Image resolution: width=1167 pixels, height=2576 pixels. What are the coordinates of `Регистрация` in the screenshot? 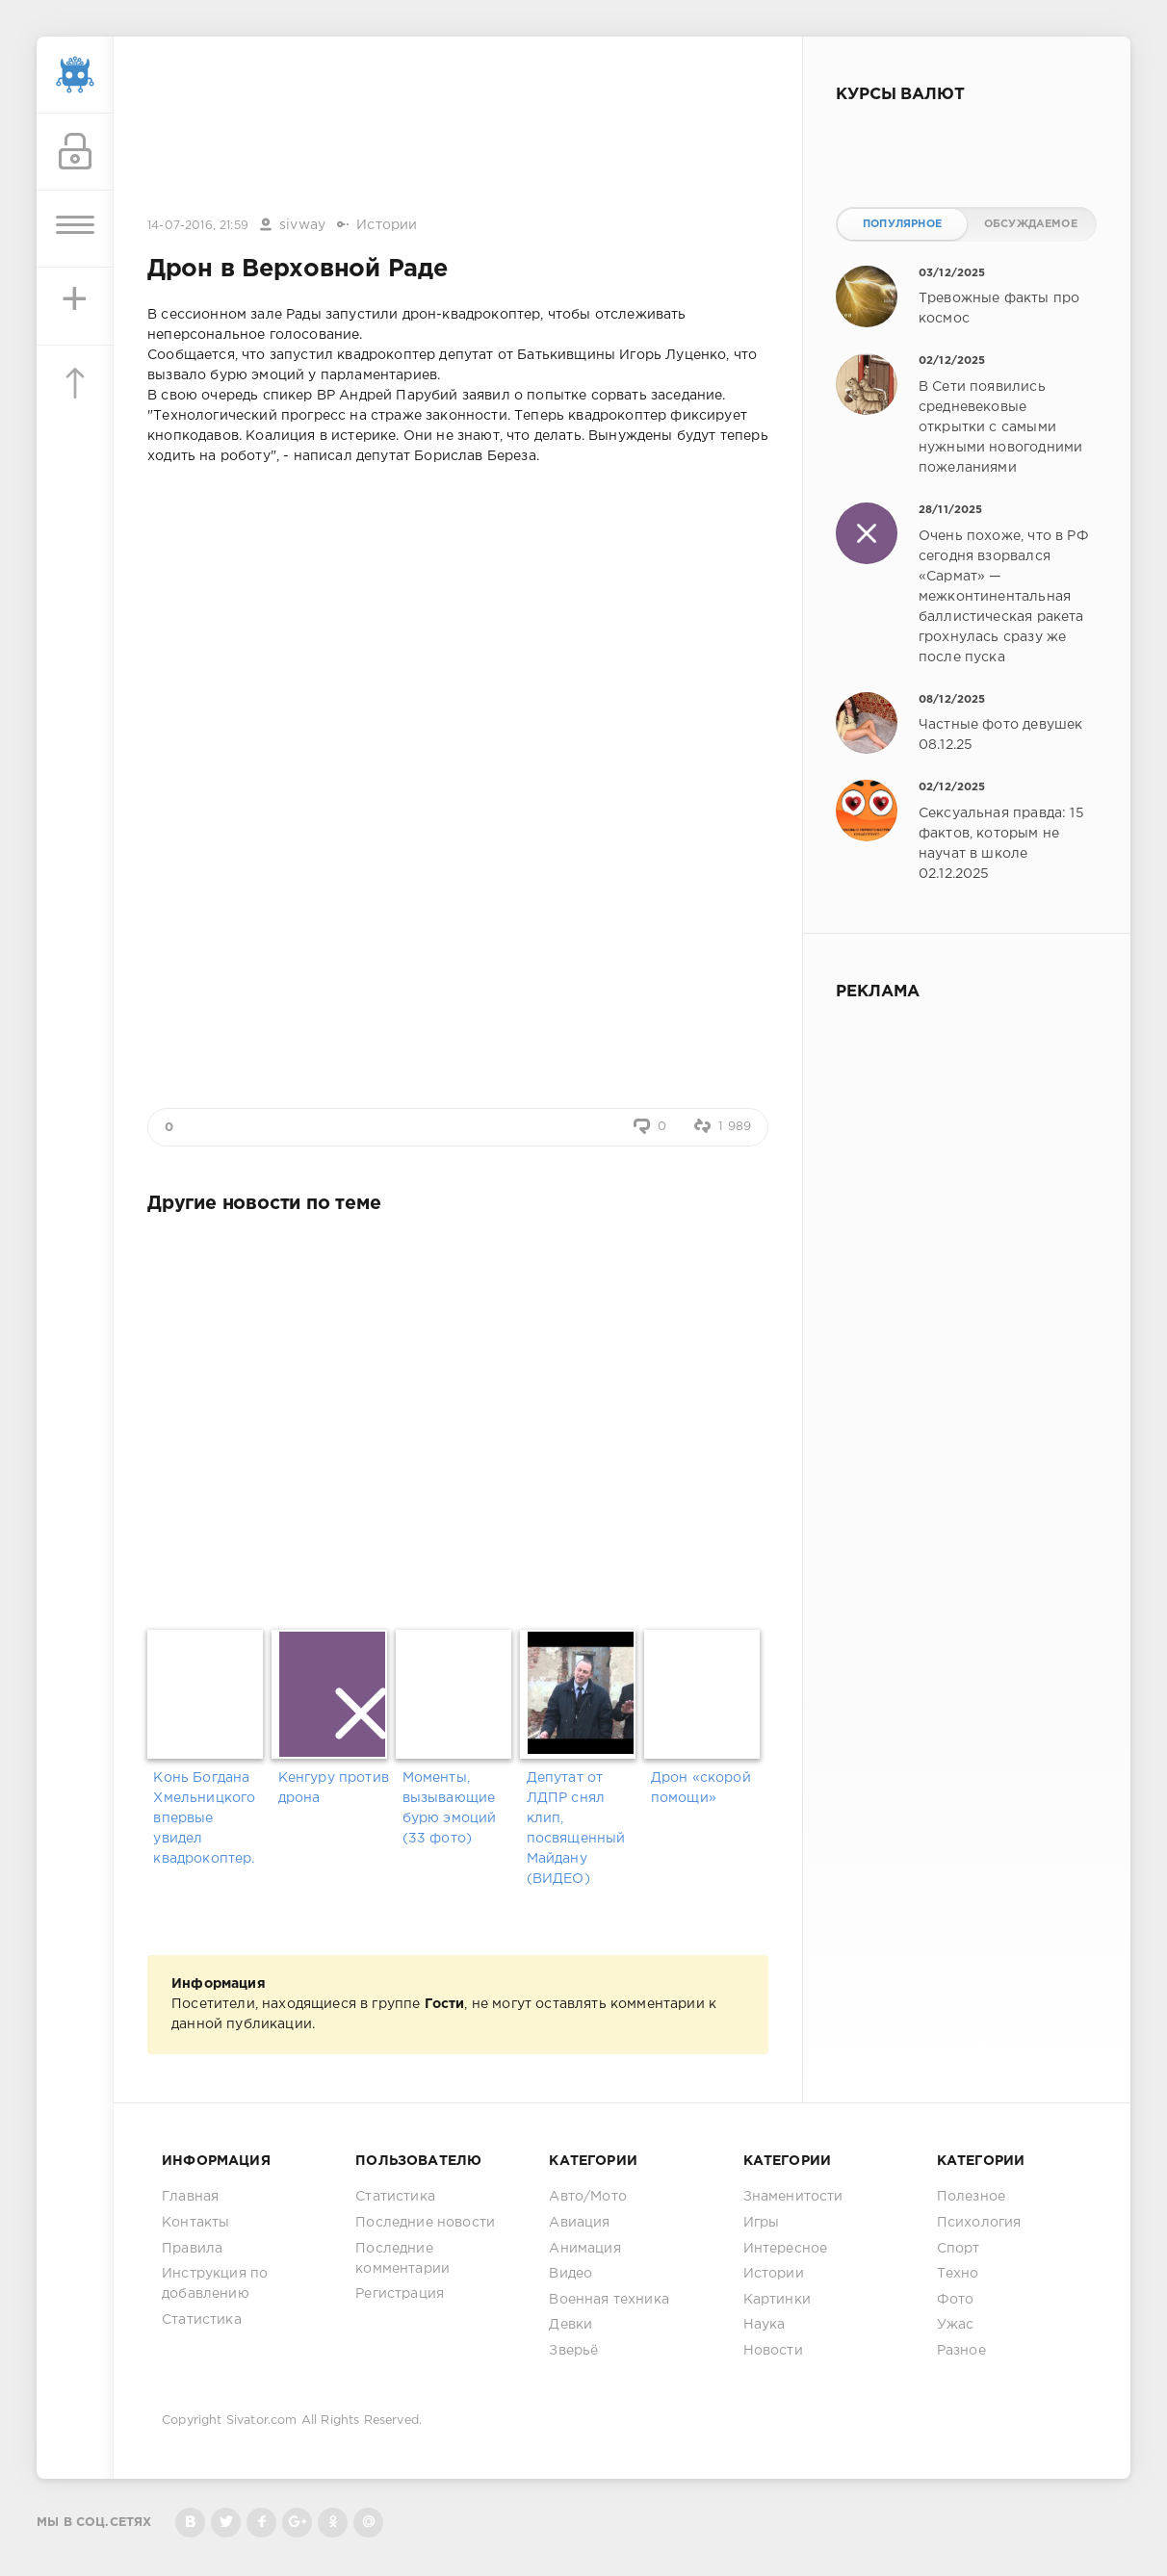 It's located at (399, 2294).